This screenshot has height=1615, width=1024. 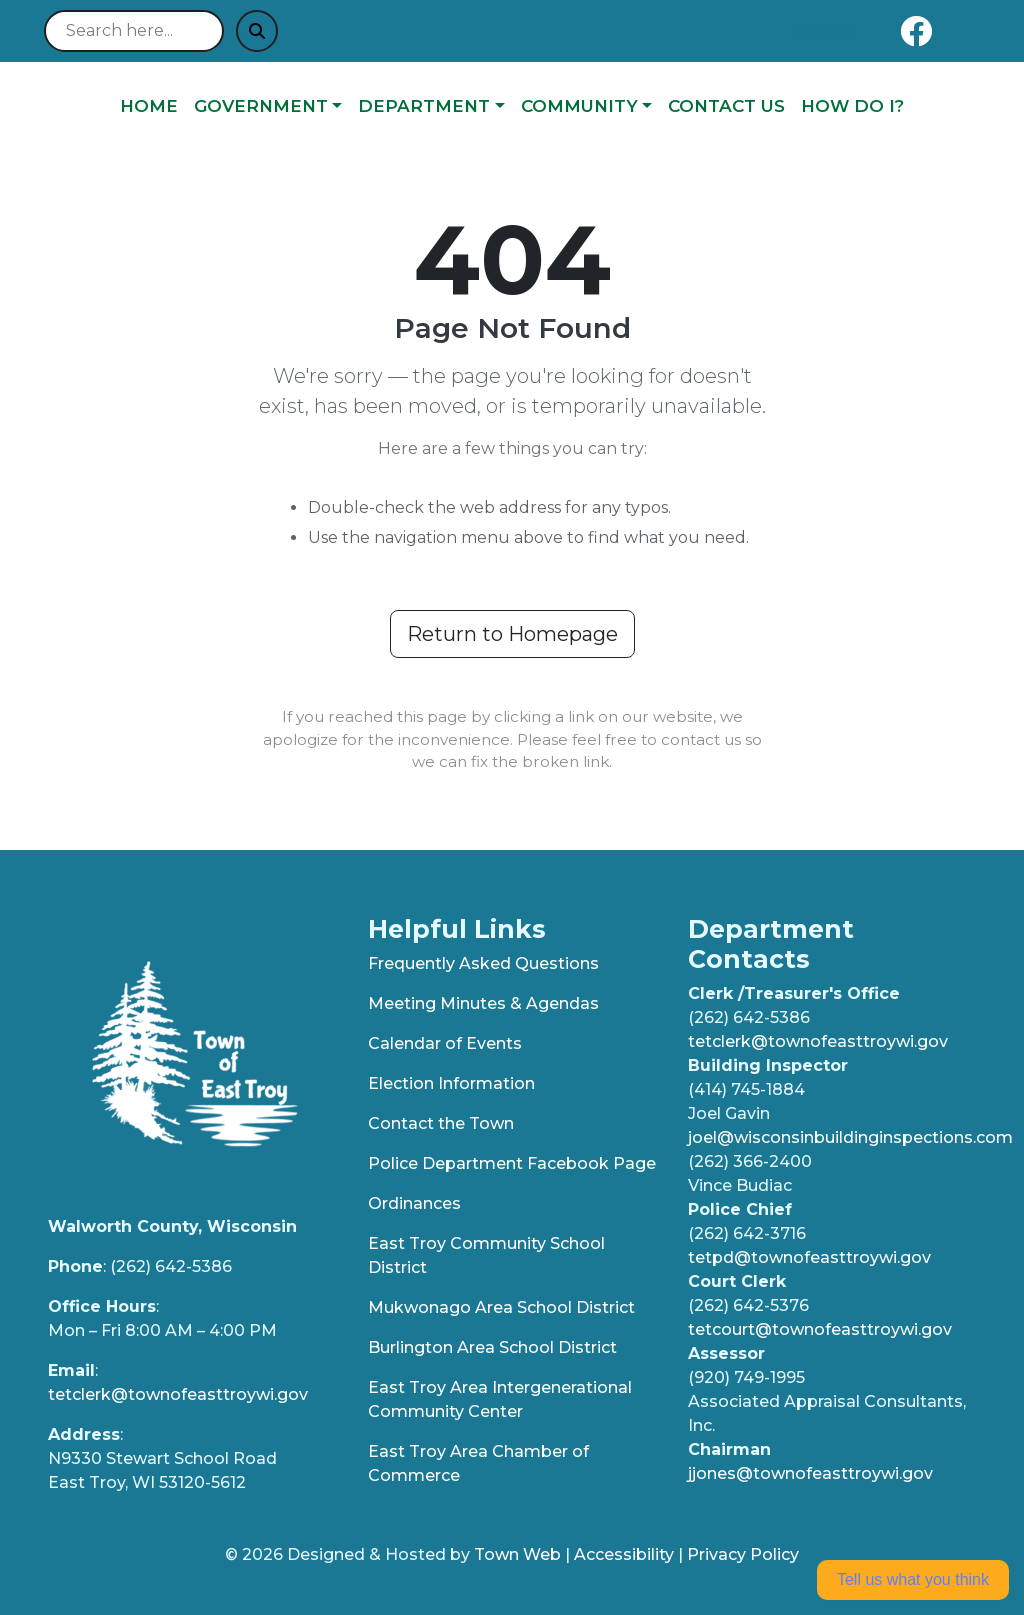 What do you see at coordinates (414, 1203) in the screenshot?
I see `Ordinances` at bounding box center [414, 1203].